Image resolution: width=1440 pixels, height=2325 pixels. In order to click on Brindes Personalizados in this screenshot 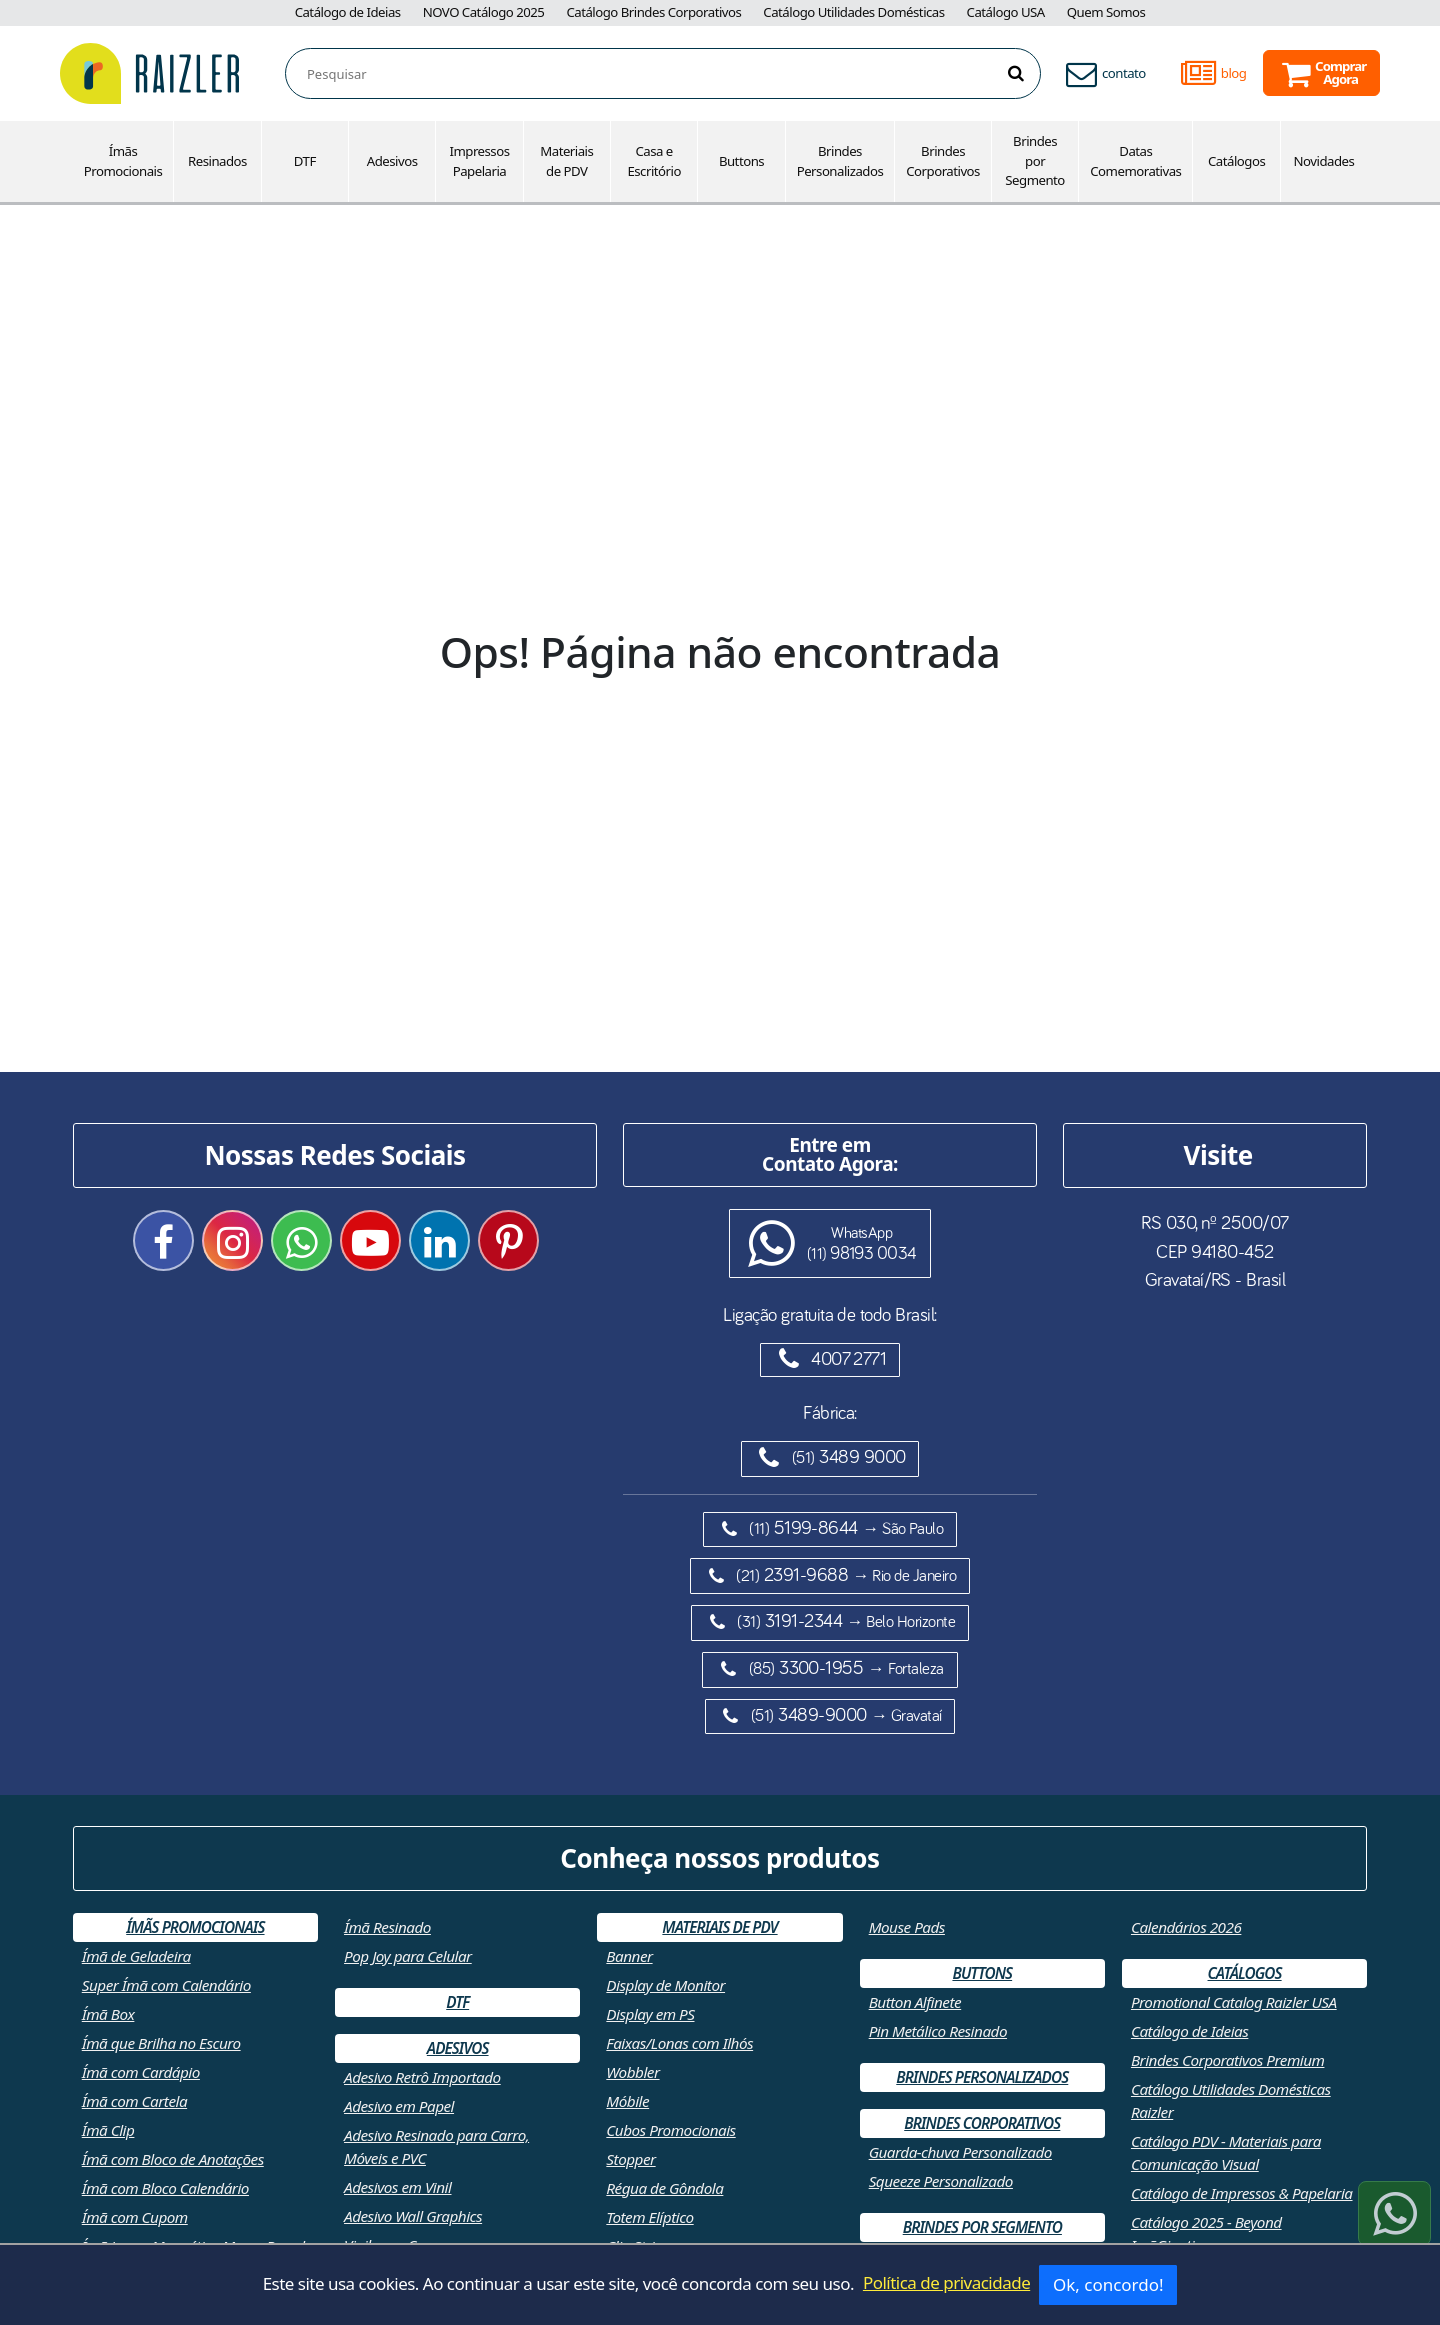, I will do `click(840, 161)`.